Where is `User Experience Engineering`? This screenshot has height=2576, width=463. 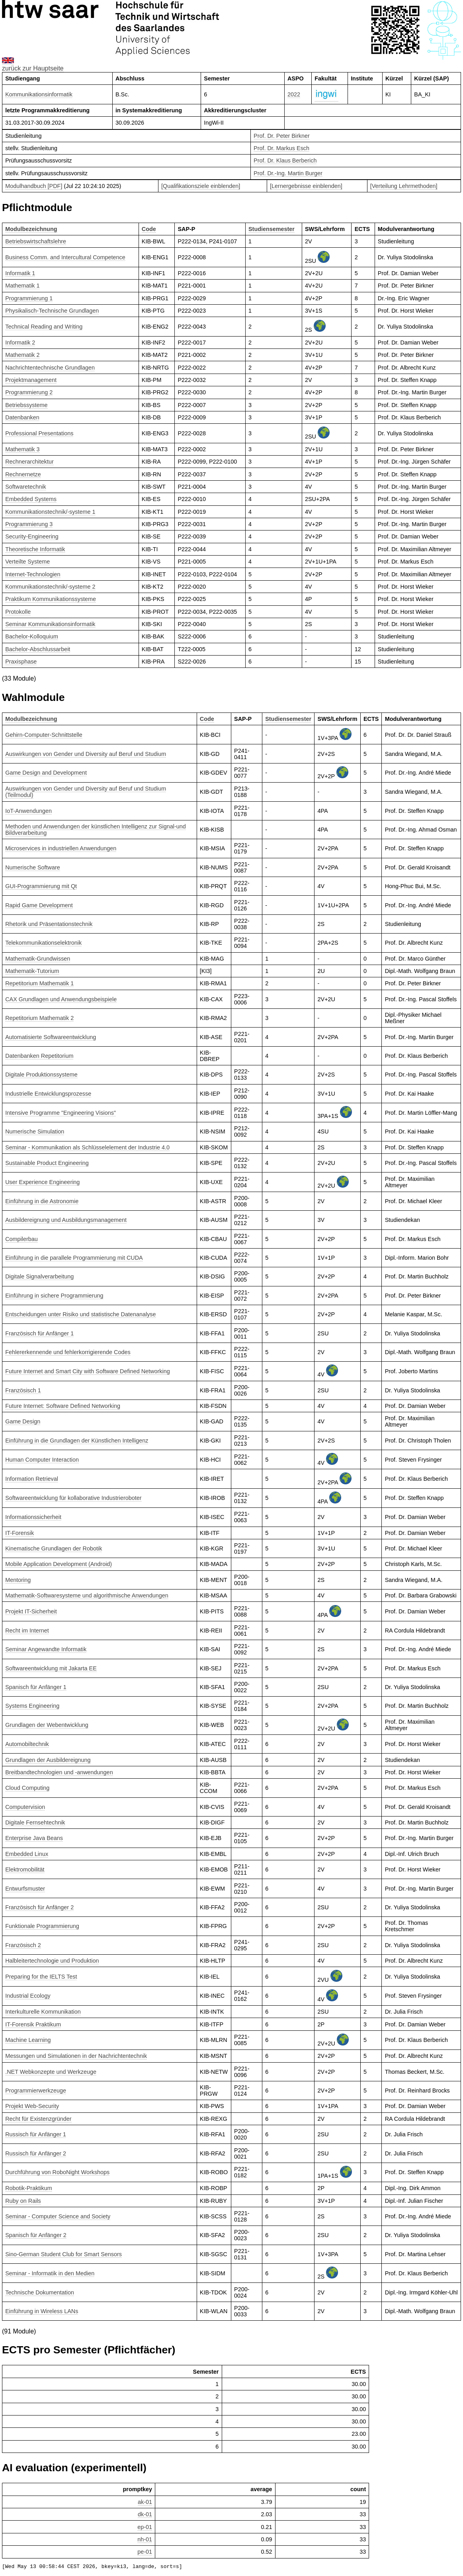
User Experience Engineering is located at coordinates (42, 1182).